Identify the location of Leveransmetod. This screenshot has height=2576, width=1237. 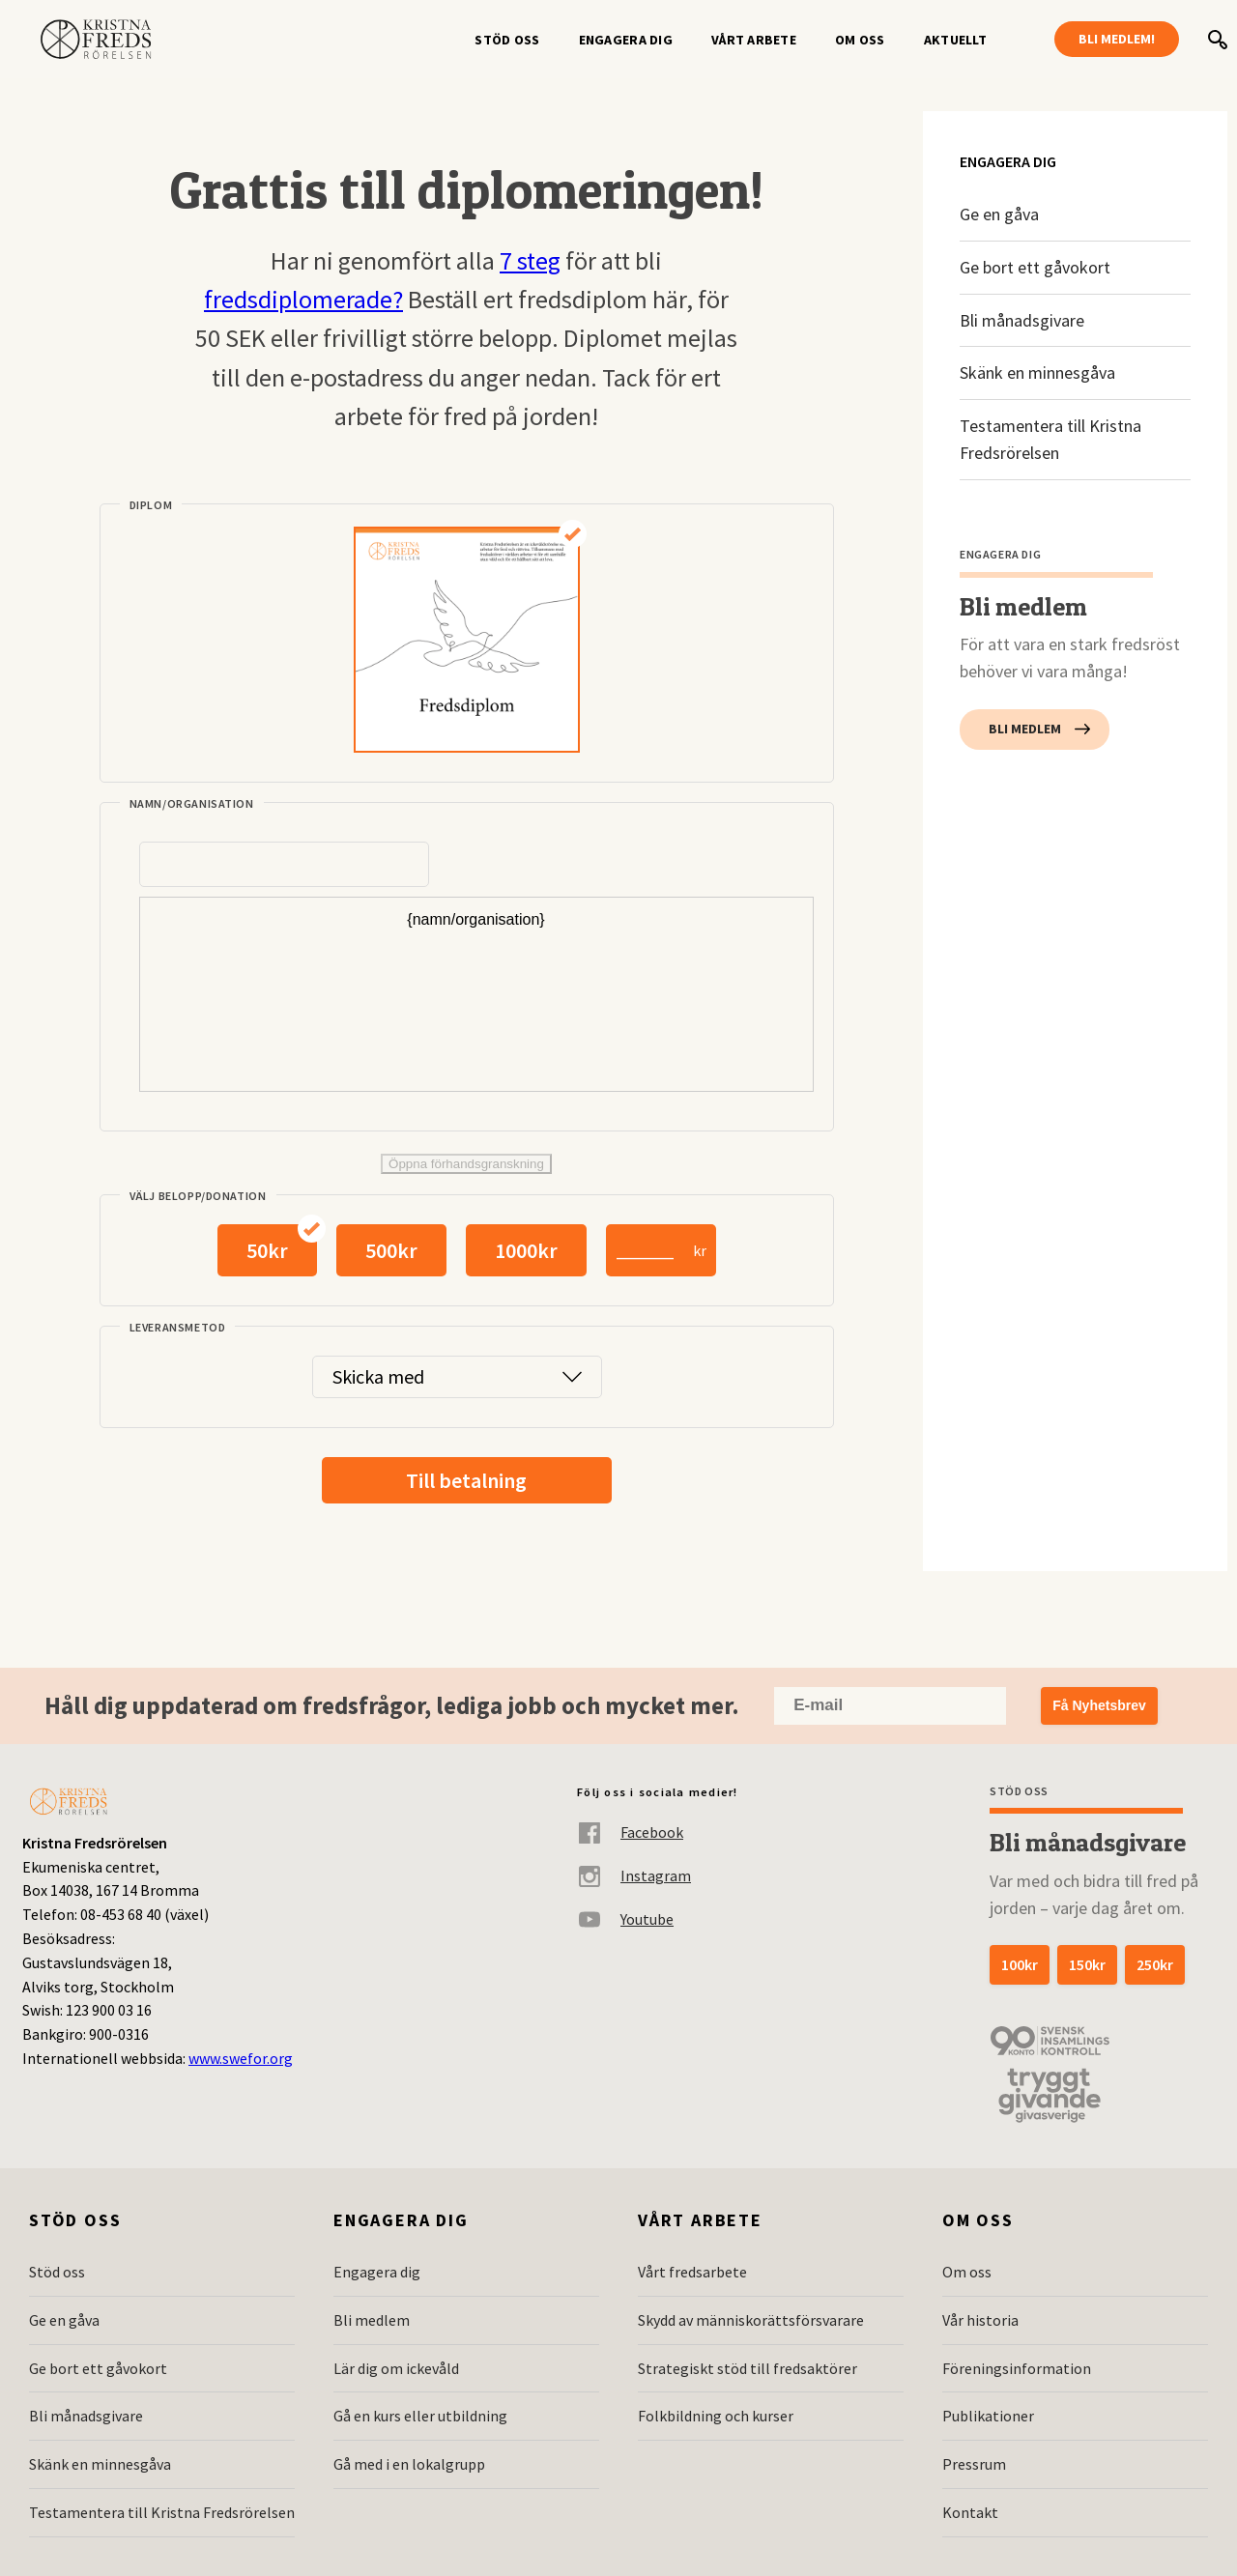
(177, 1327).